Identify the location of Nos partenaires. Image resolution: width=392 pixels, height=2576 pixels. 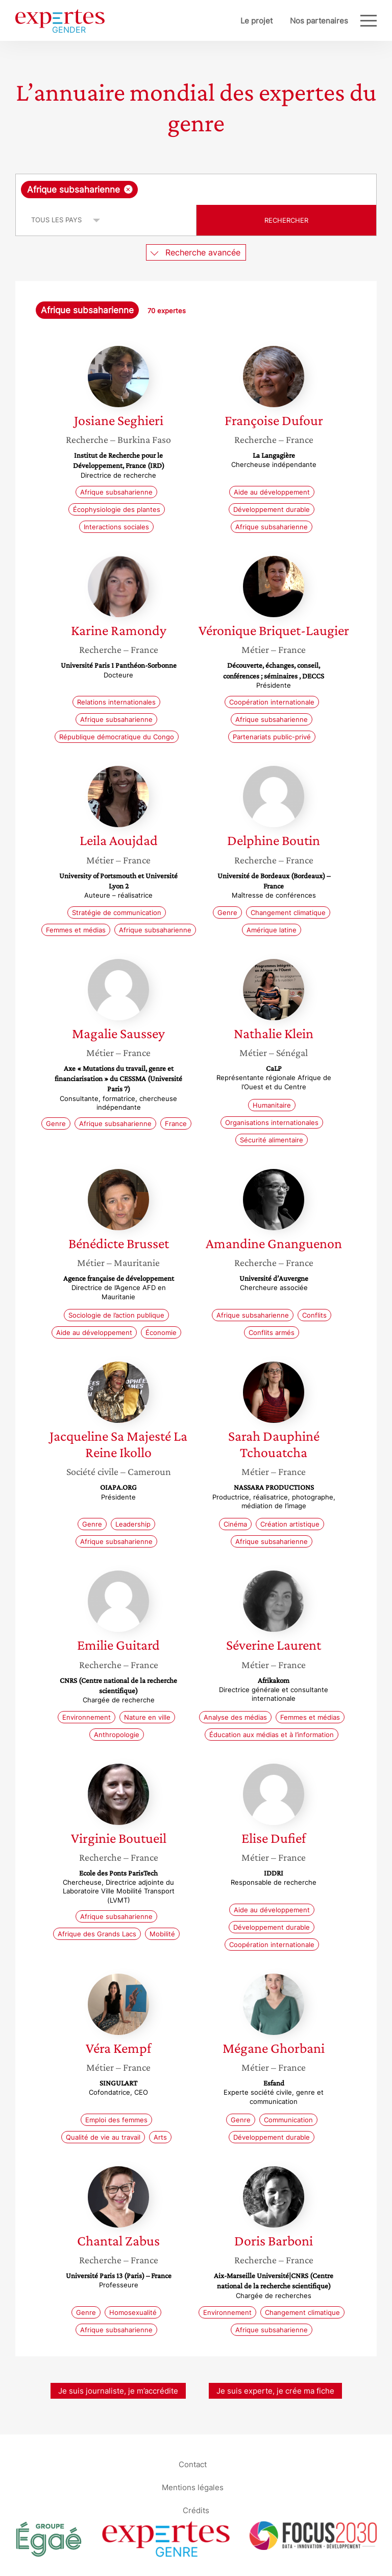
(319, 21).